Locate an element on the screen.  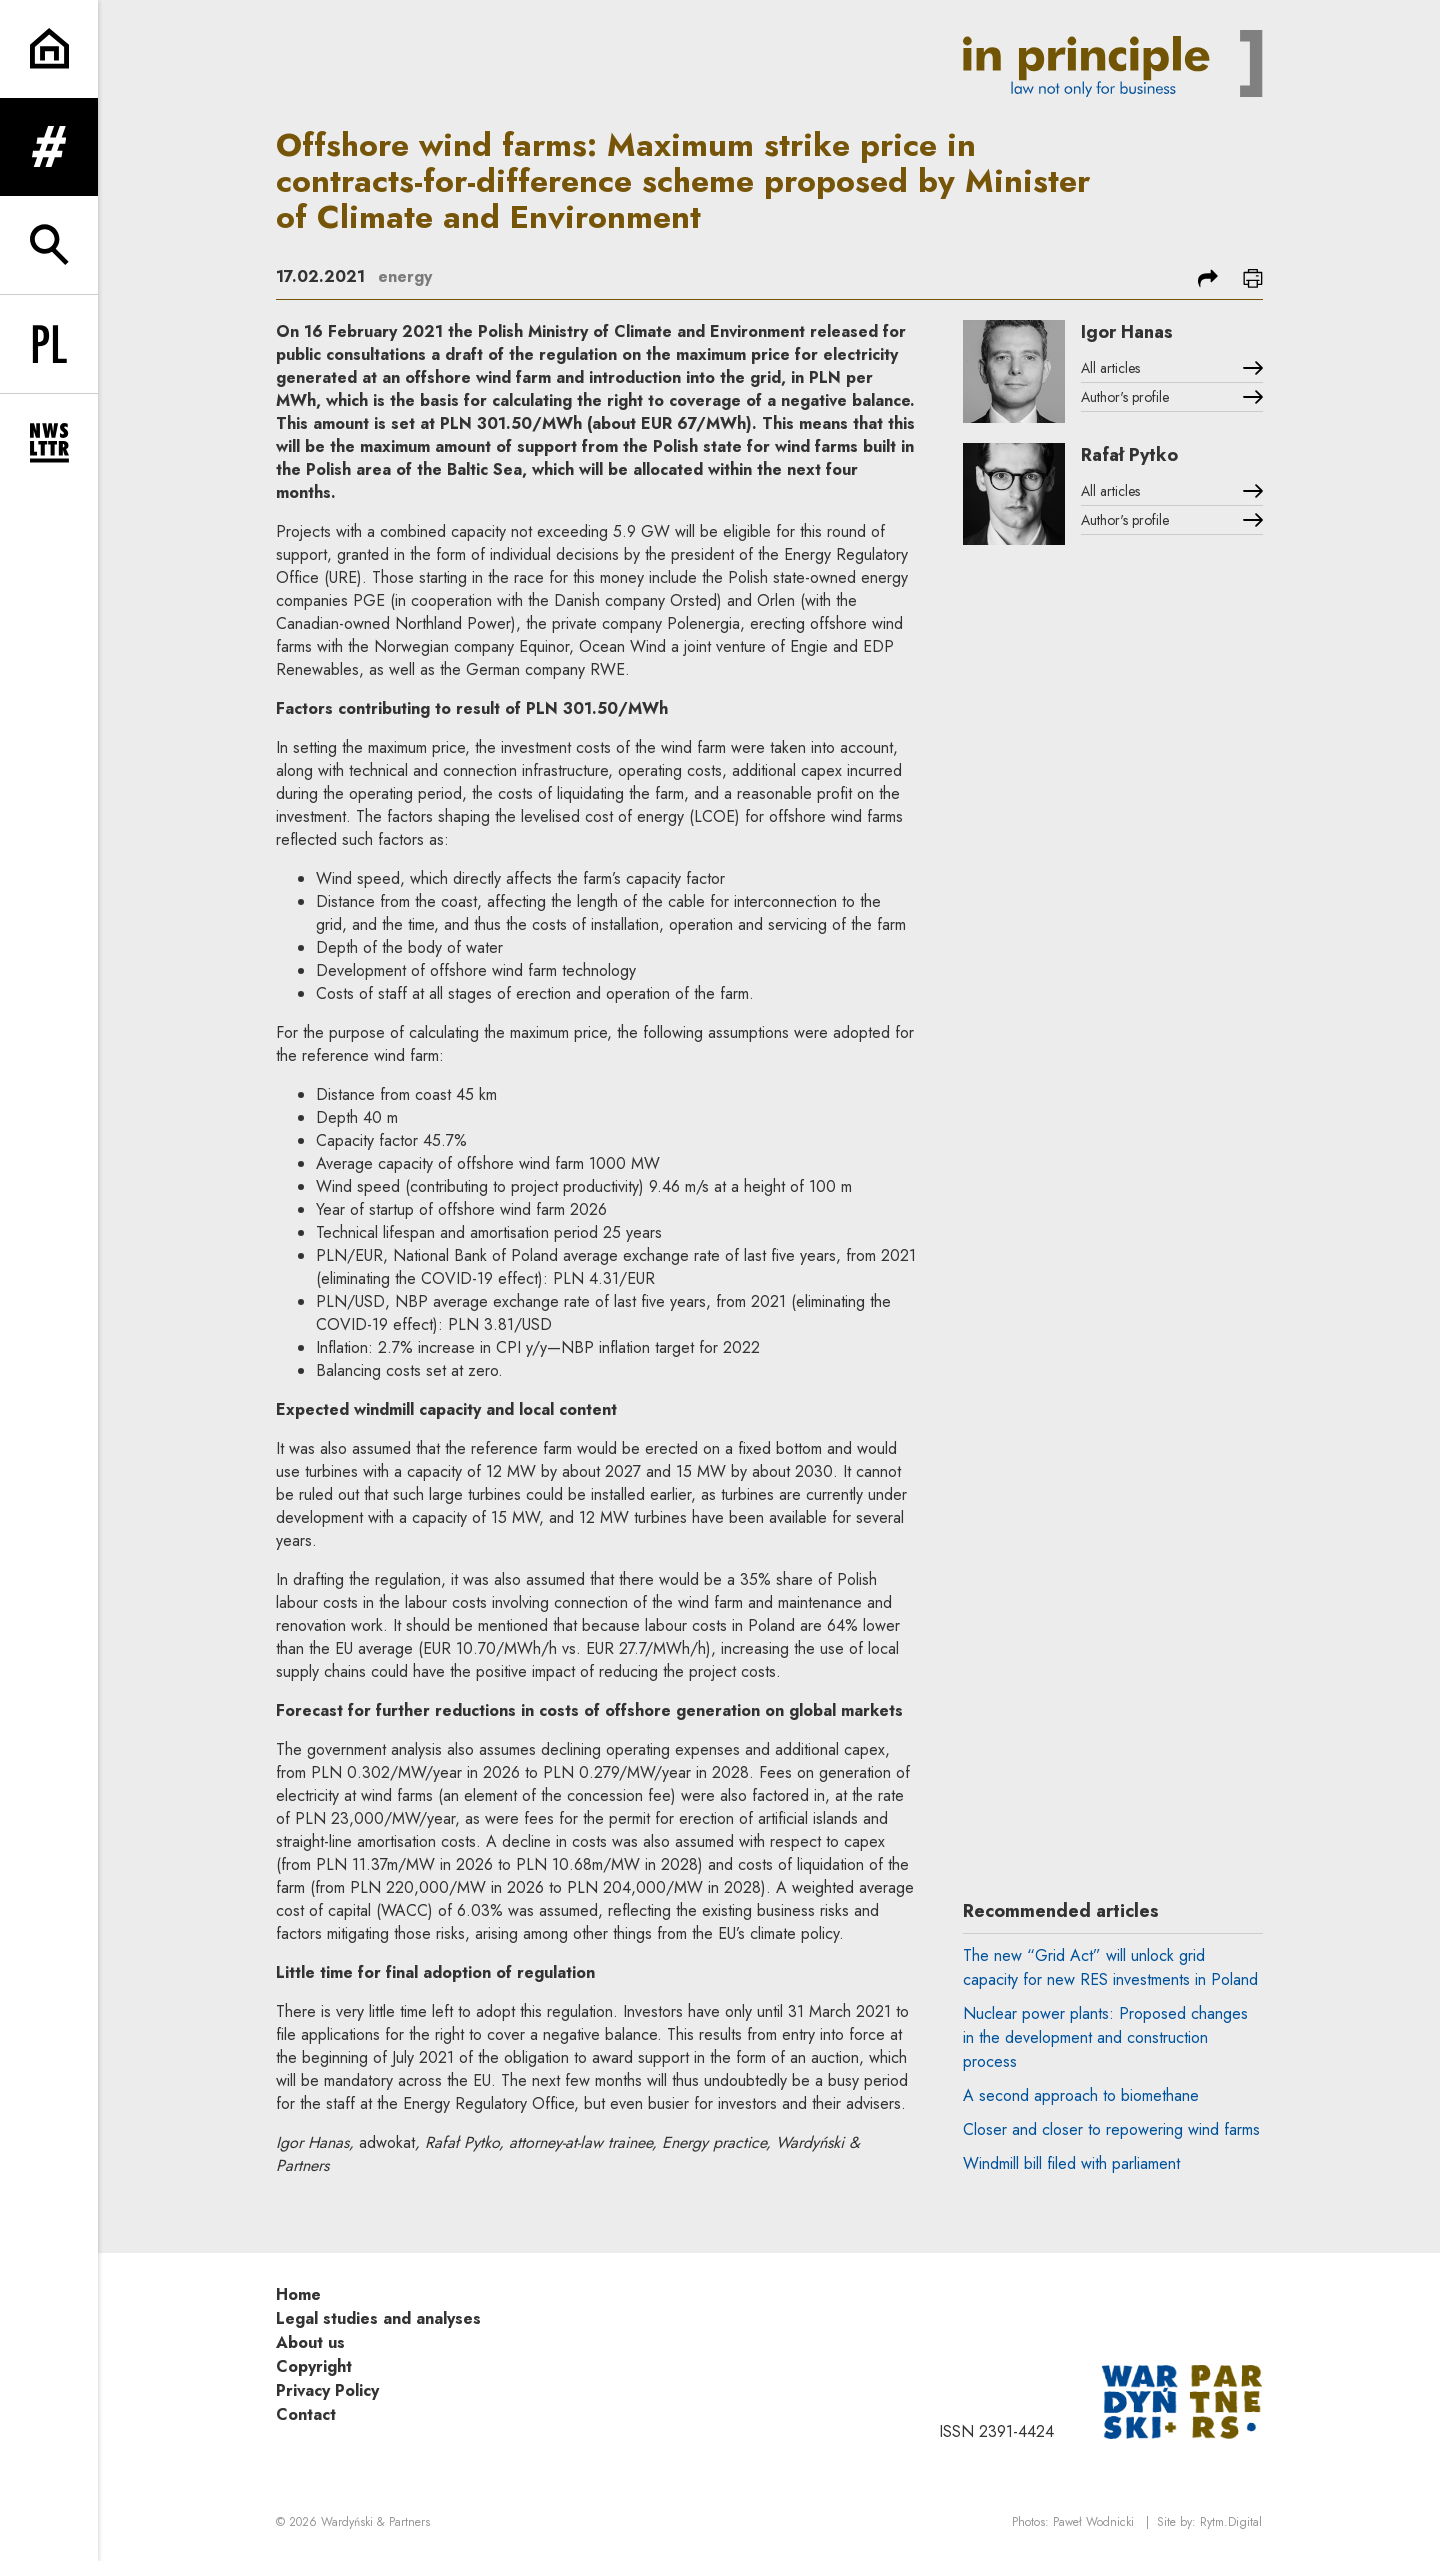
Legal studies and analyses is located at coordinates (378, 2318).